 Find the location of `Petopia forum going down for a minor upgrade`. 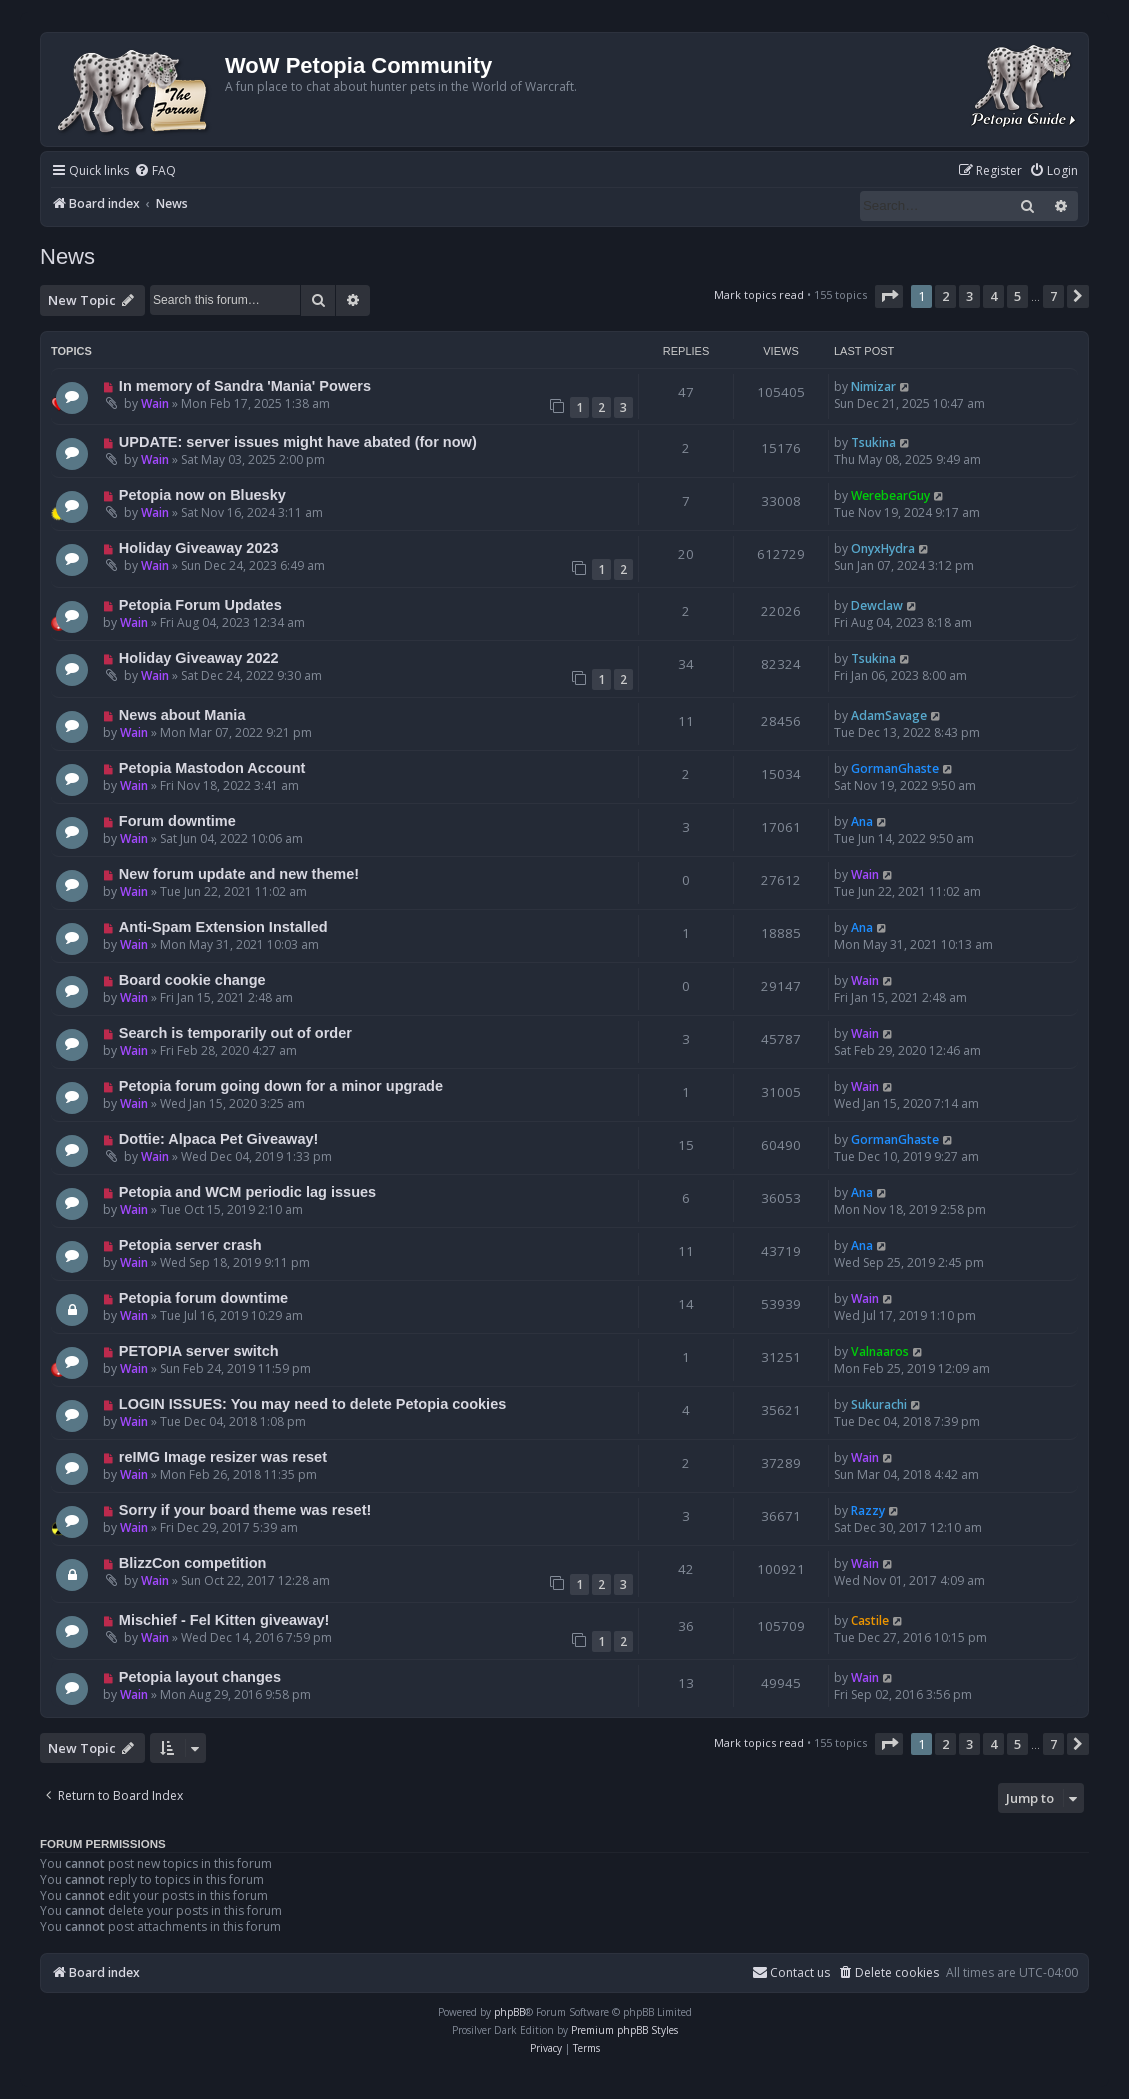

Petopia forum going down for a minor upgrade is located at coordinates (281, 1086).